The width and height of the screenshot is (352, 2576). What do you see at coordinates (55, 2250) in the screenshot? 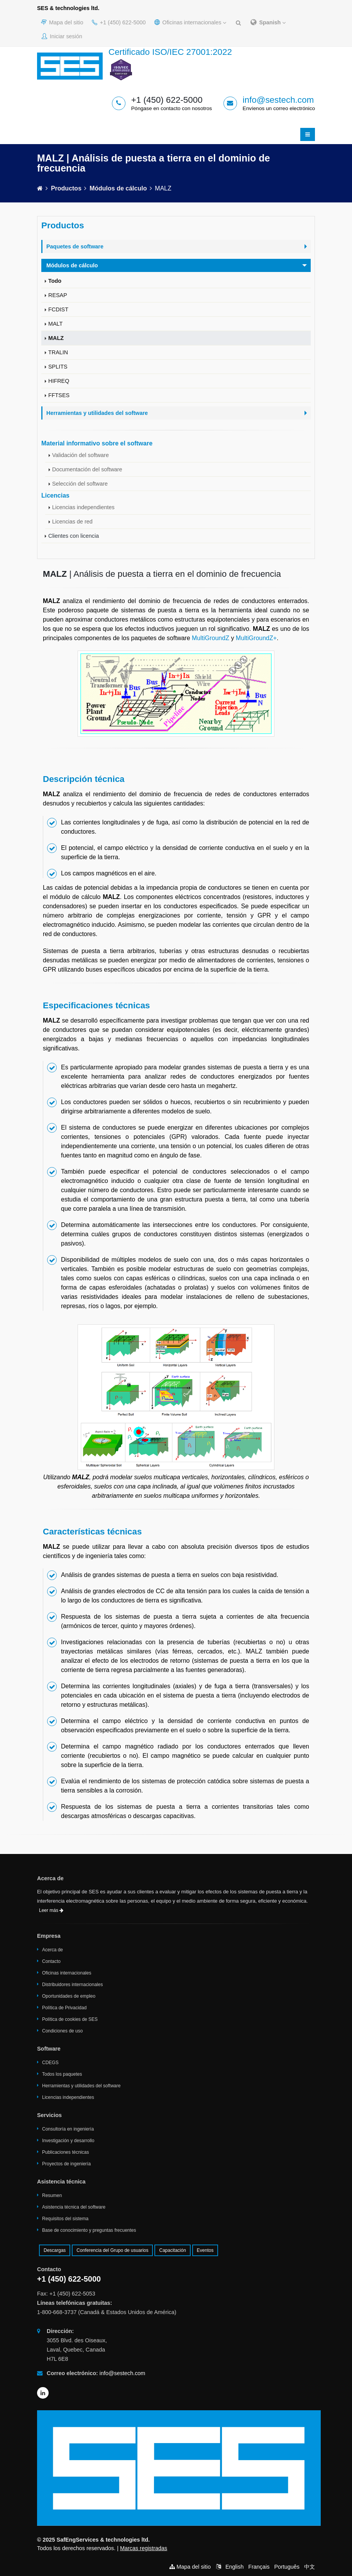
I see `Descargas` at bounding box center [55, 2250].